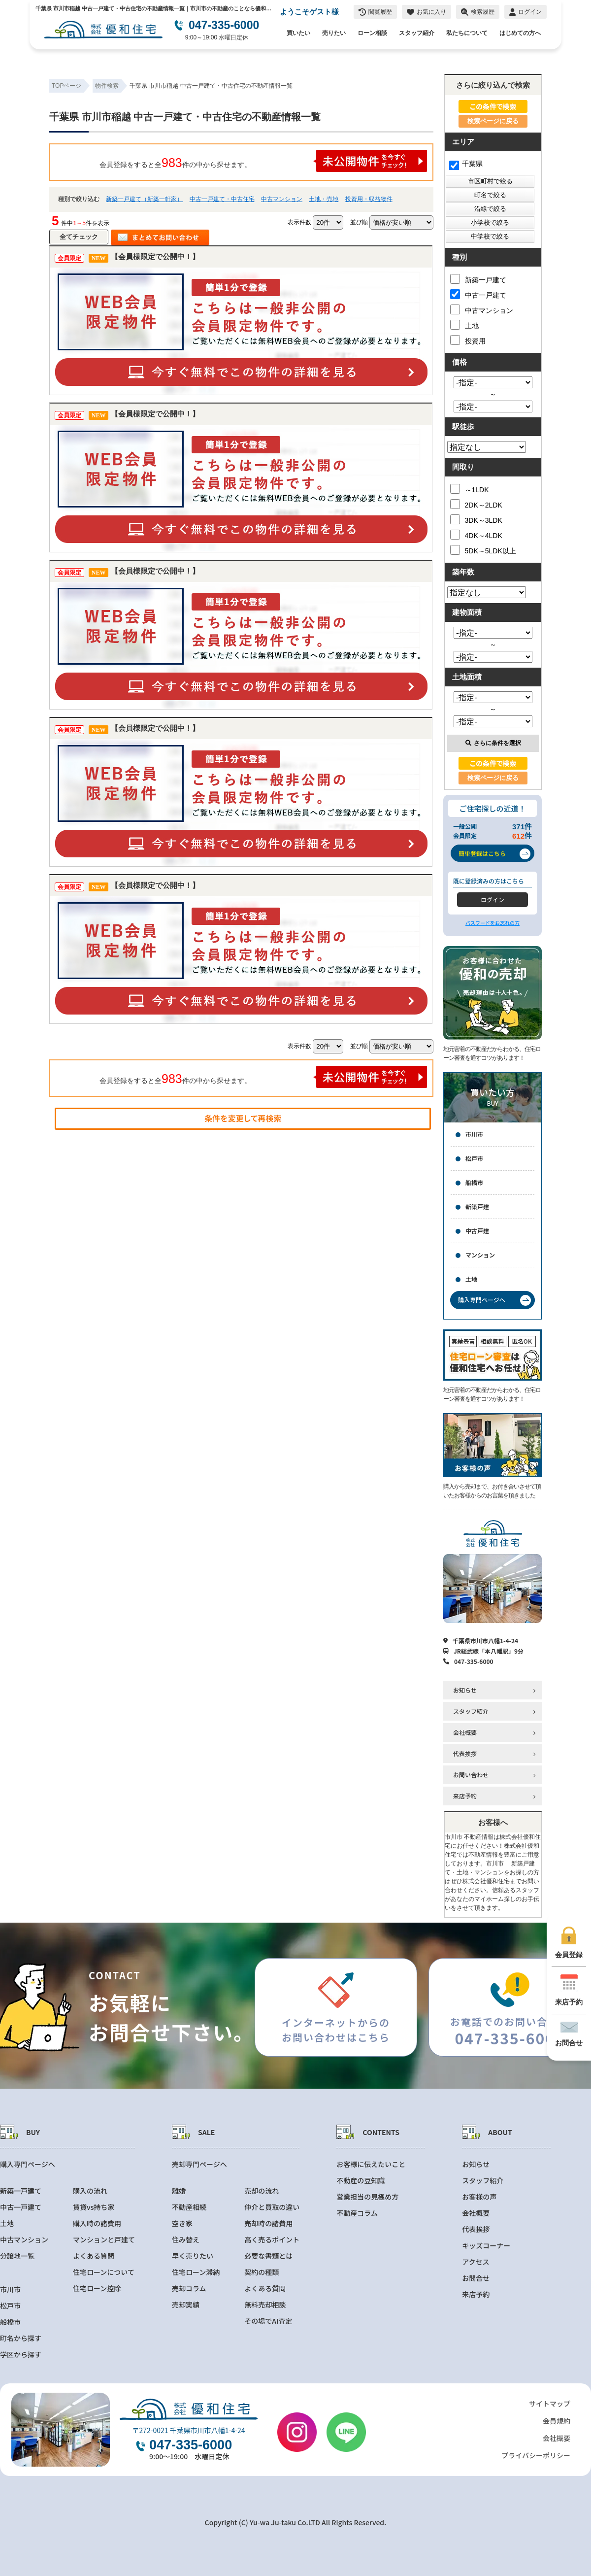  What do you see at coordinates (360, 2180) in the screenshot?
I see `不動産の豆知識` at bounding box center [360, 2180].